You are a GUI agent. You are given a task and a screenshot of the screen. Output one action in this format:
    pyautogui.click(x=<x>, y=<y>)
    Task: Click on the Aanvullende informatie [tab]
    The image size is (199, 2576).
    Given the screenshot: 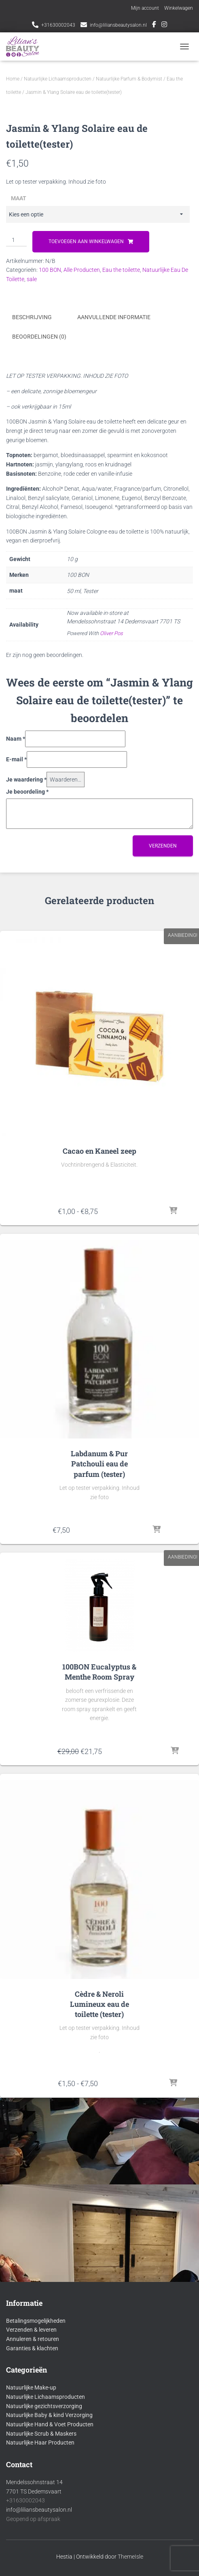 What is the action you would take?
    pyautogui.click(x=113, y=597)
    